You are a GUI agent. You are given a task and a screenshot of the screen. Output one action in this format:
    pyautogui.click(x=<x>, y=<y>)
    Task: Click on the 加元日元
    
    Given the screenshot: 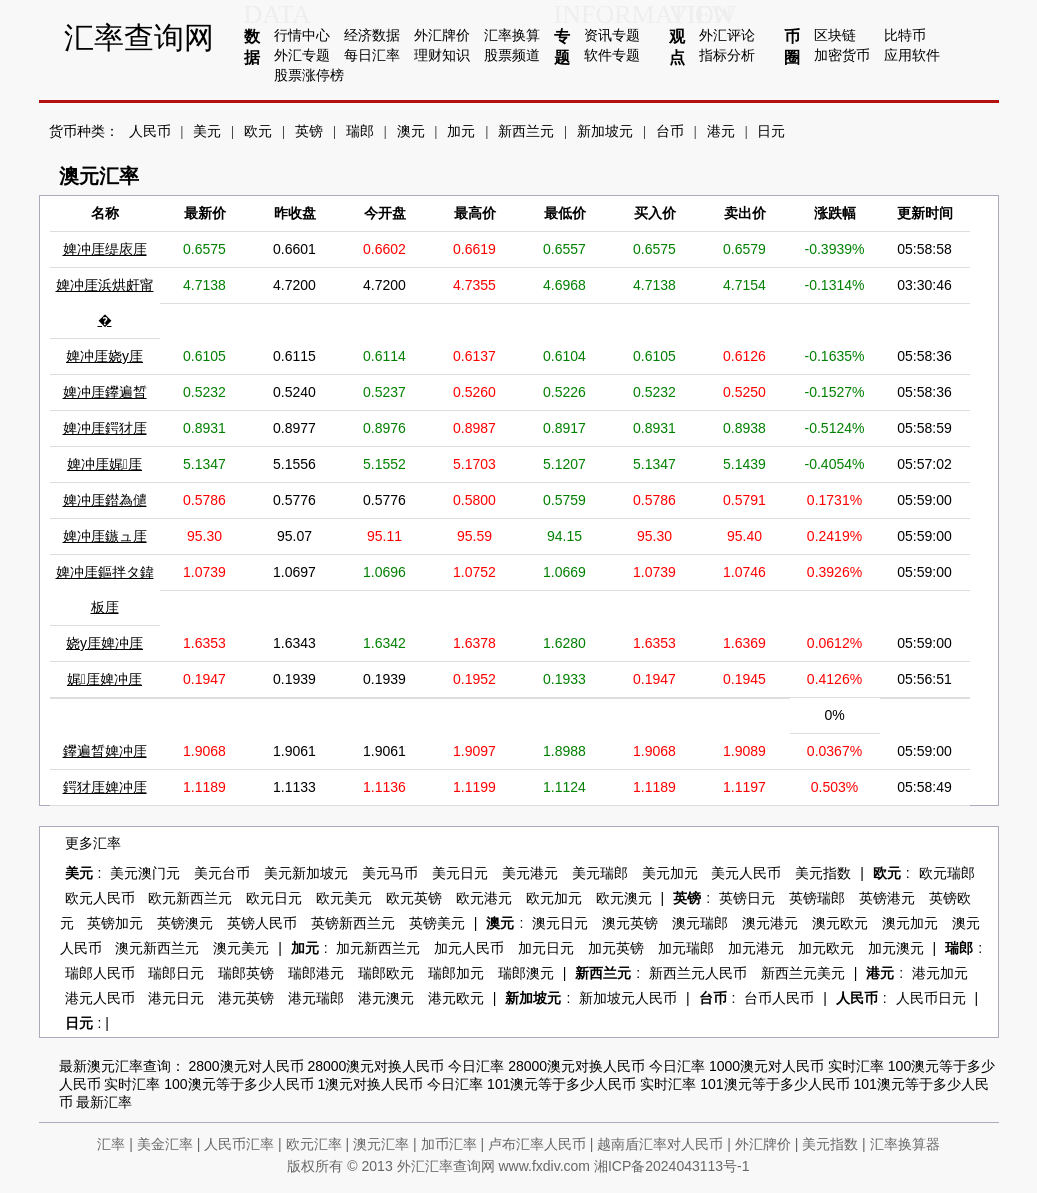 What is the action you would take?
    pyautogui.click(x=546, y=948)
    